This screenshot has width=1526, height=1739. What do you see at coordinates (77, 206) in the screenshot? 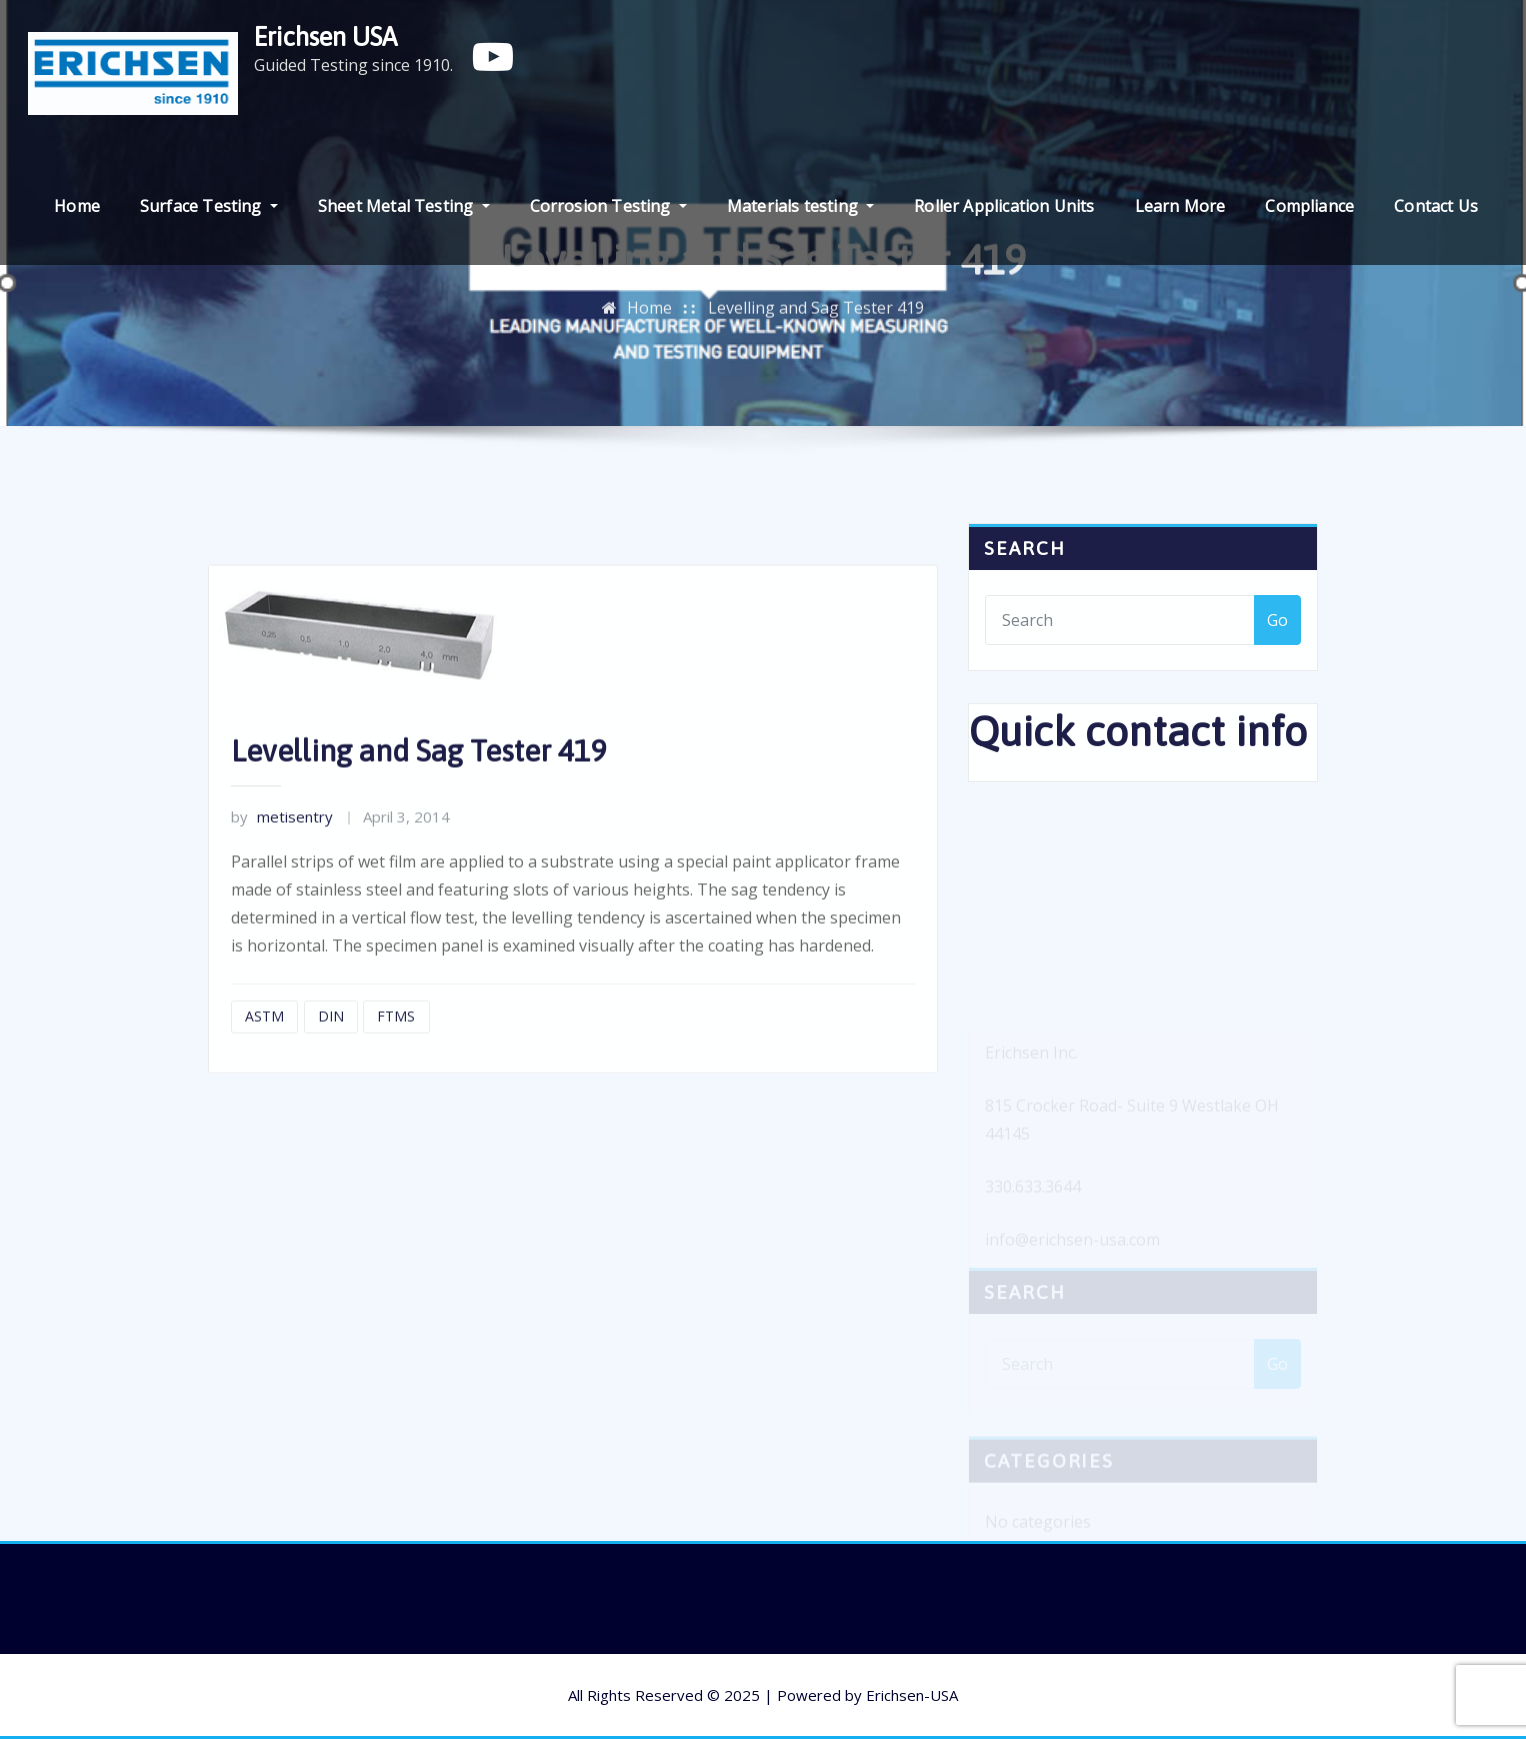
I see `Home` at bounding box center [77, 206].